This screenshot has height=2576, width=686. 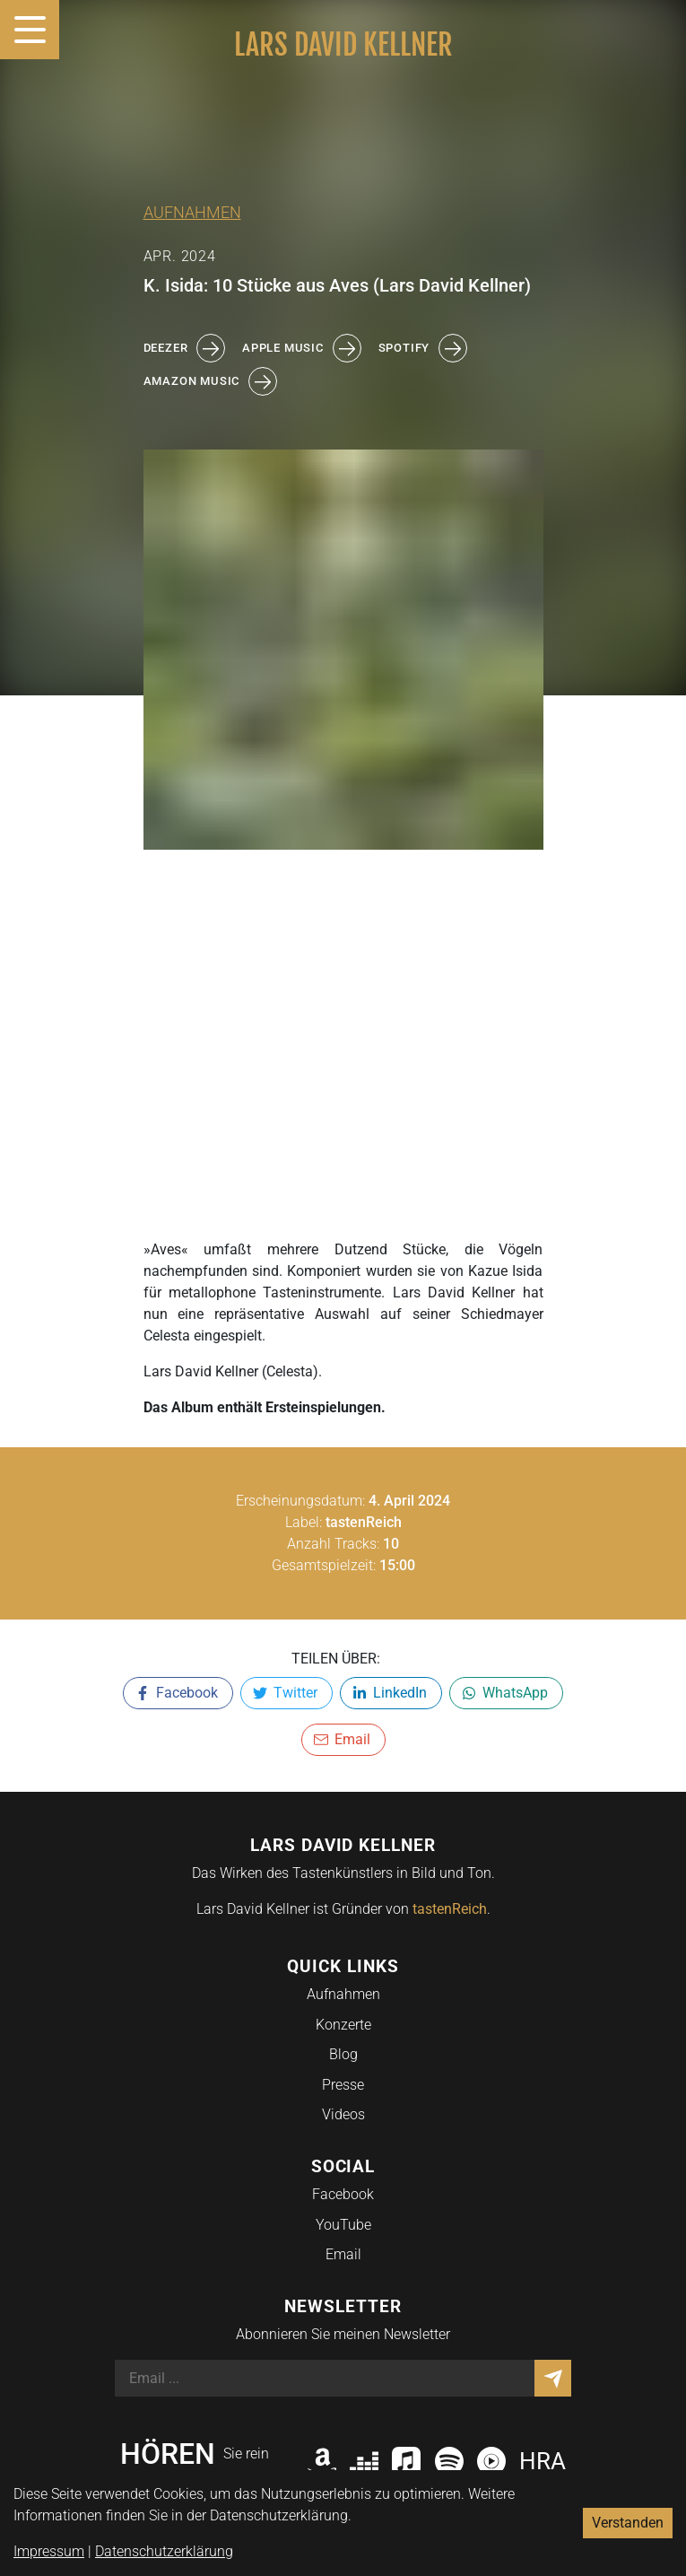 What do you see at coordinates (178, 1693) in the screenshot?
I see `[facebook]` at bounding box center [178, 1693].